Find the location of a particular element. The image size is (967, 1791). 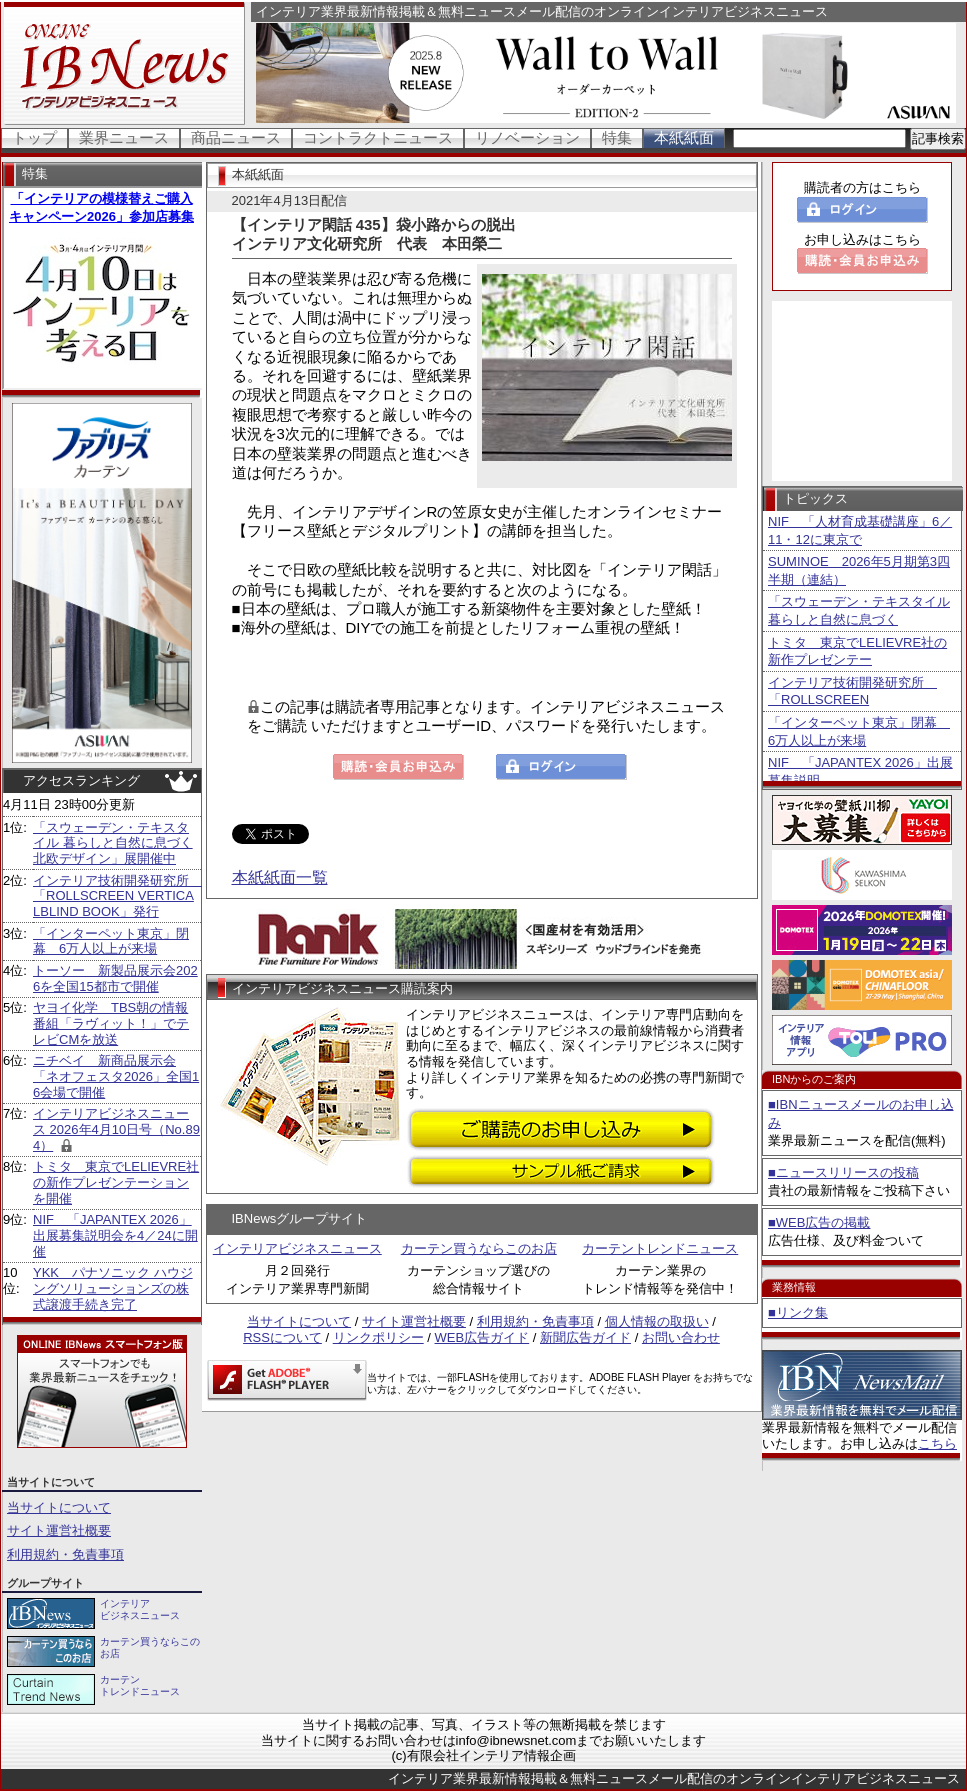

コントラクトニュース is located at coordinates (378, 137).